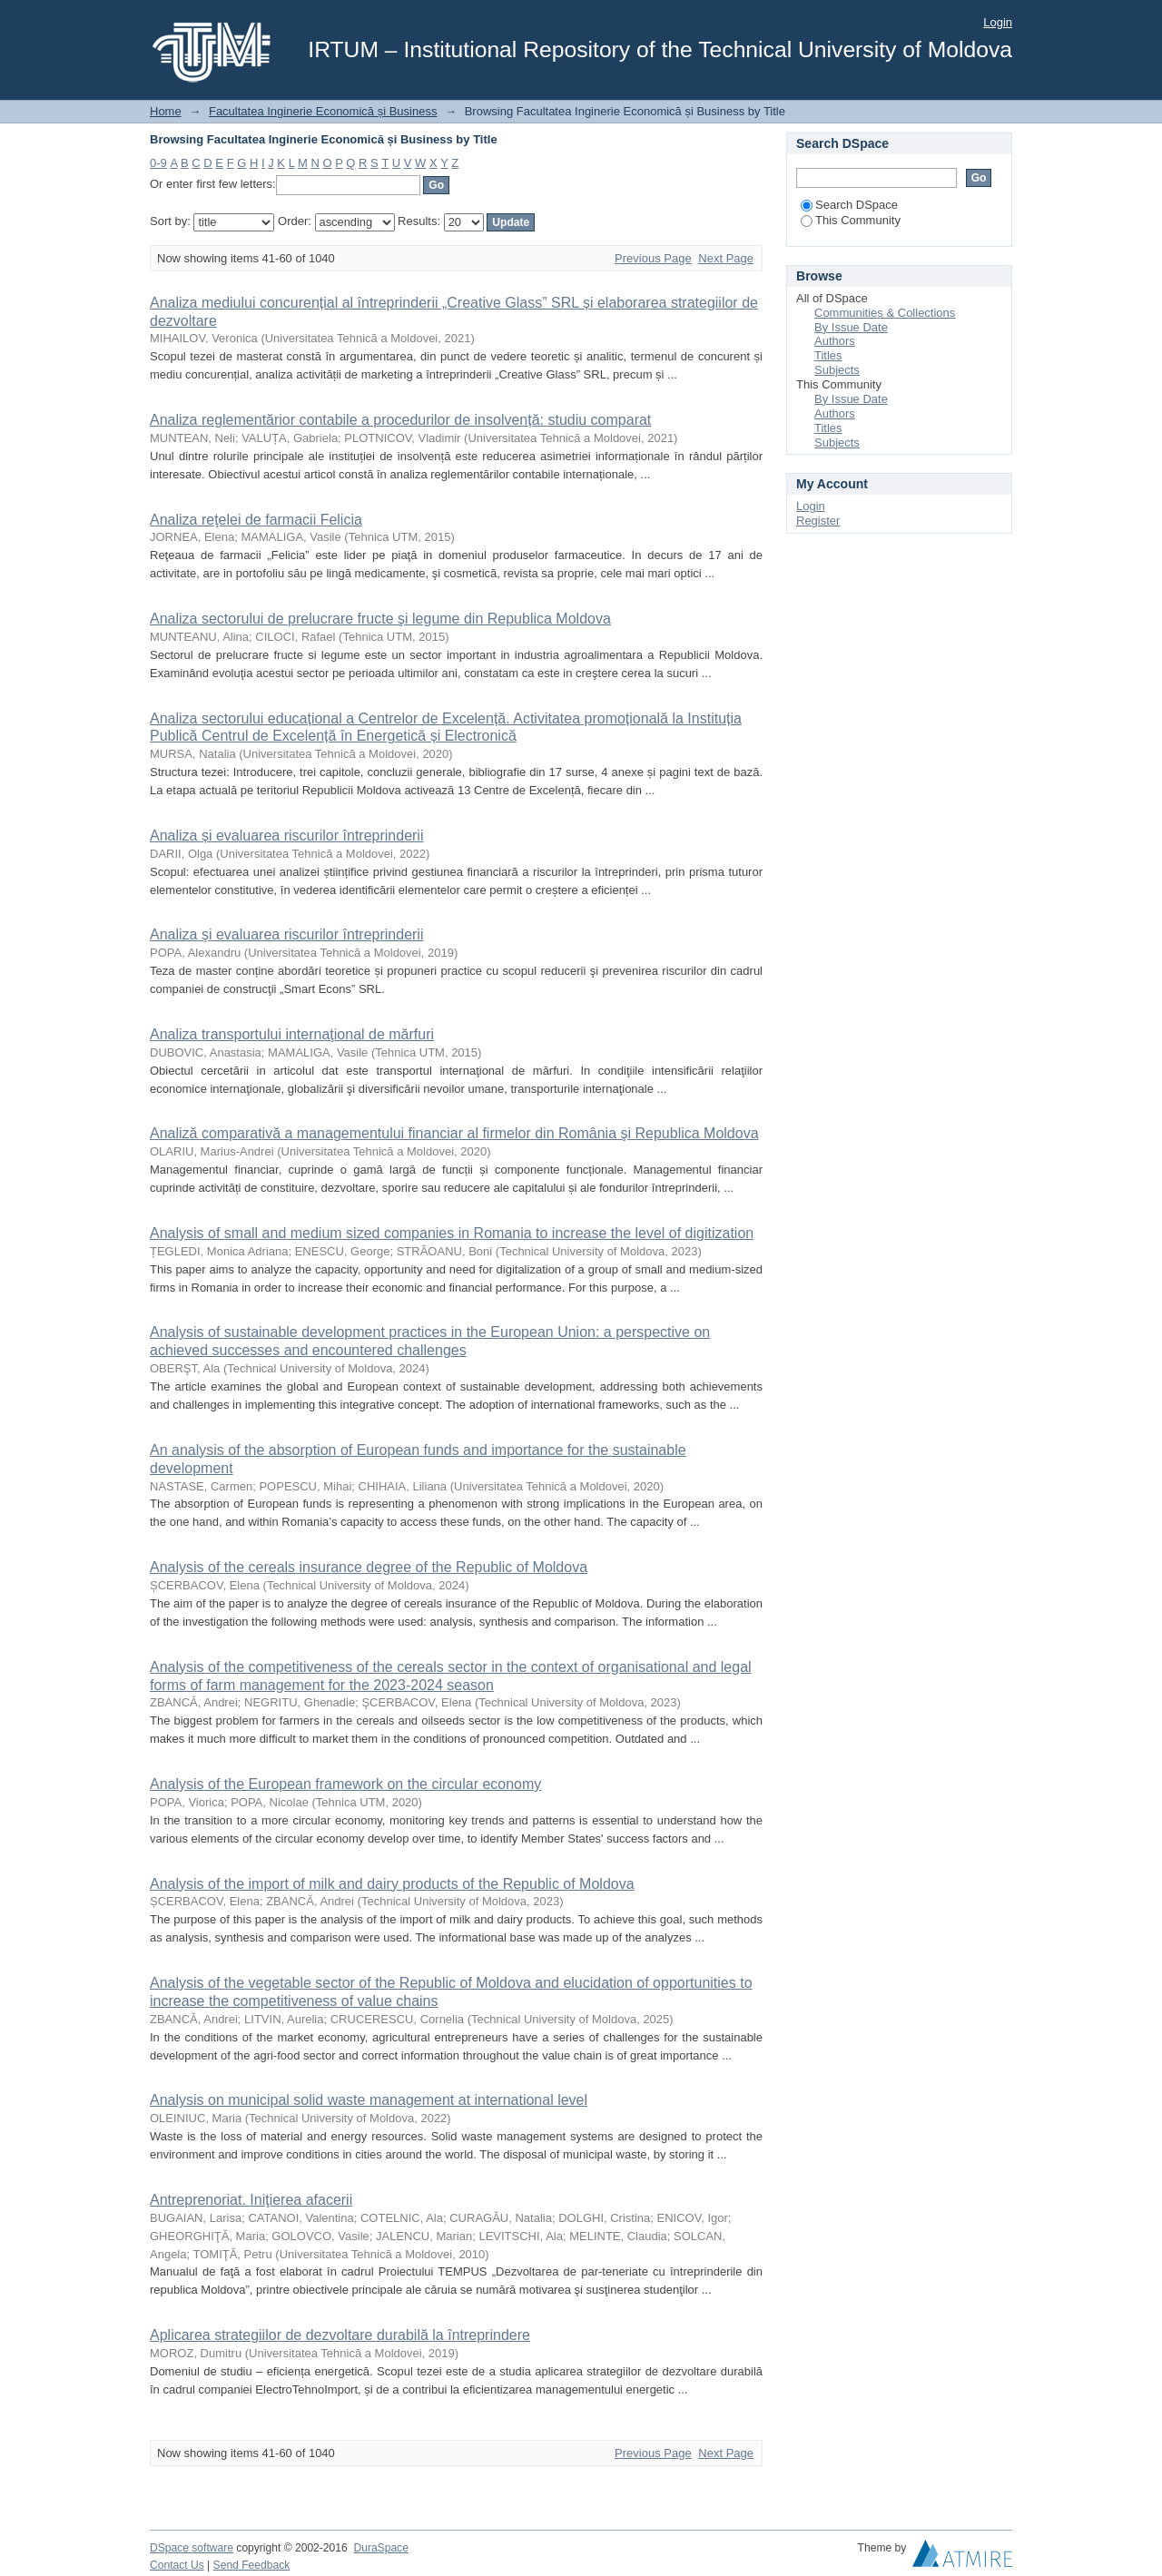  I want to click on Analiza reţelei de farmacii Felicia, so click(256, 519).